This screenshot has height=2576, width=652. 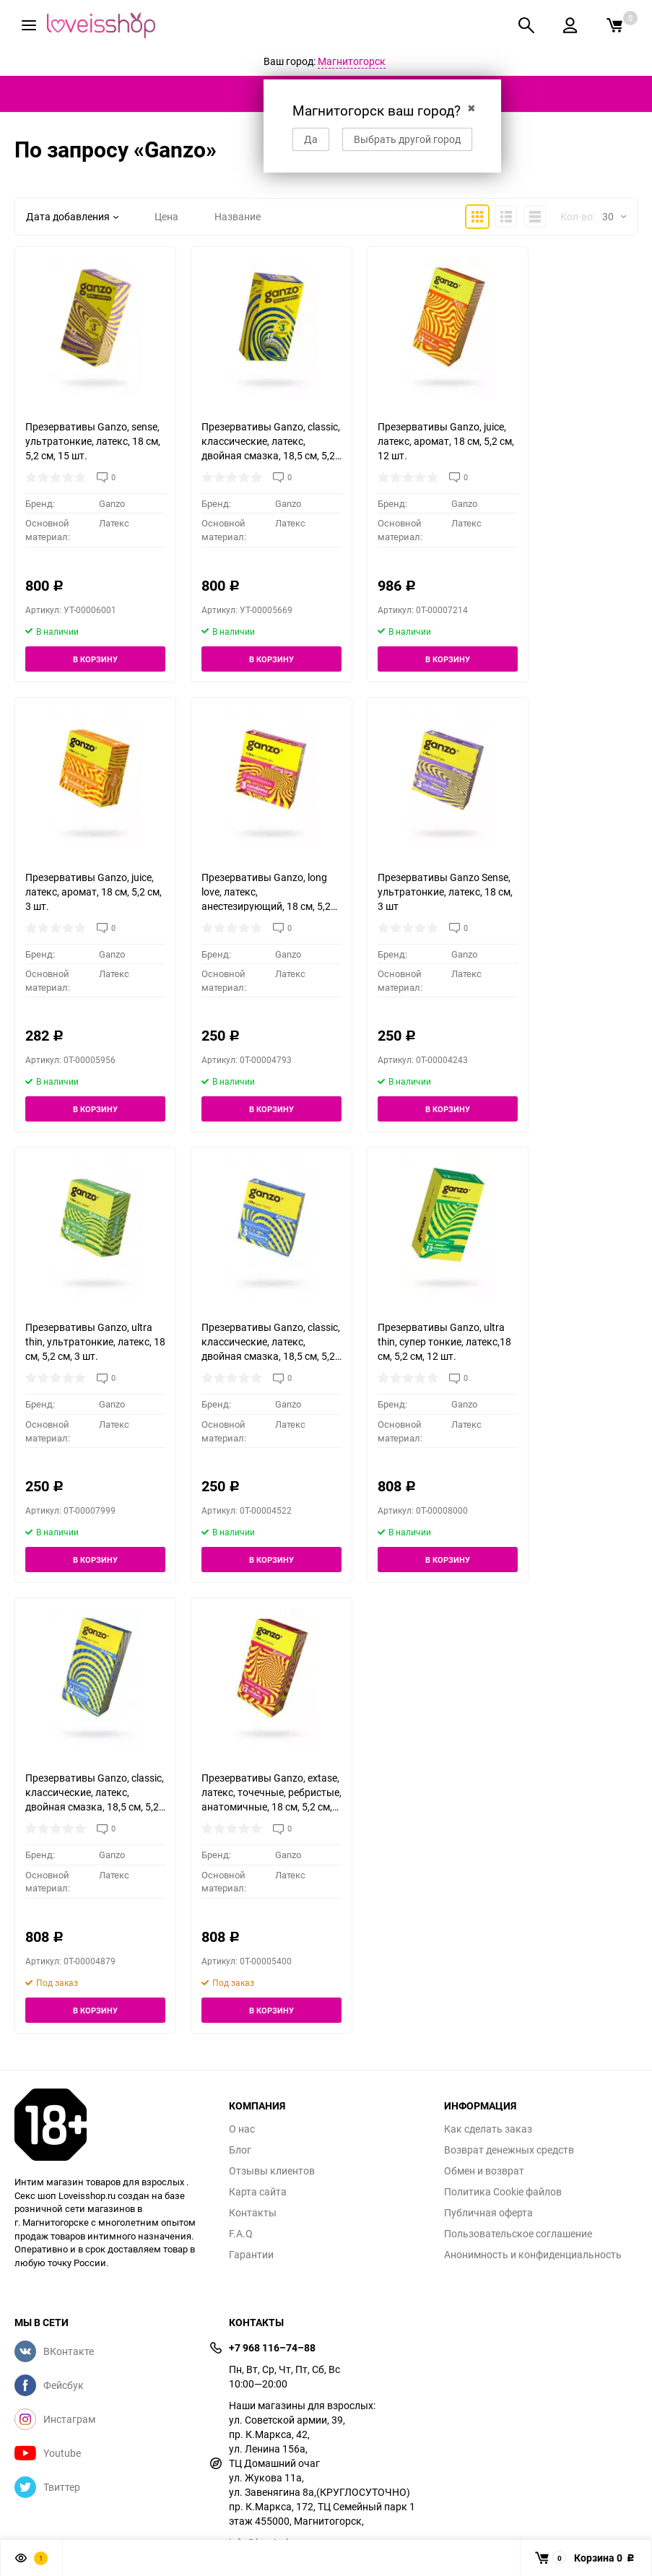 I want to click on Анонимность и конфиденциальность, so click(x=533, y=2255).